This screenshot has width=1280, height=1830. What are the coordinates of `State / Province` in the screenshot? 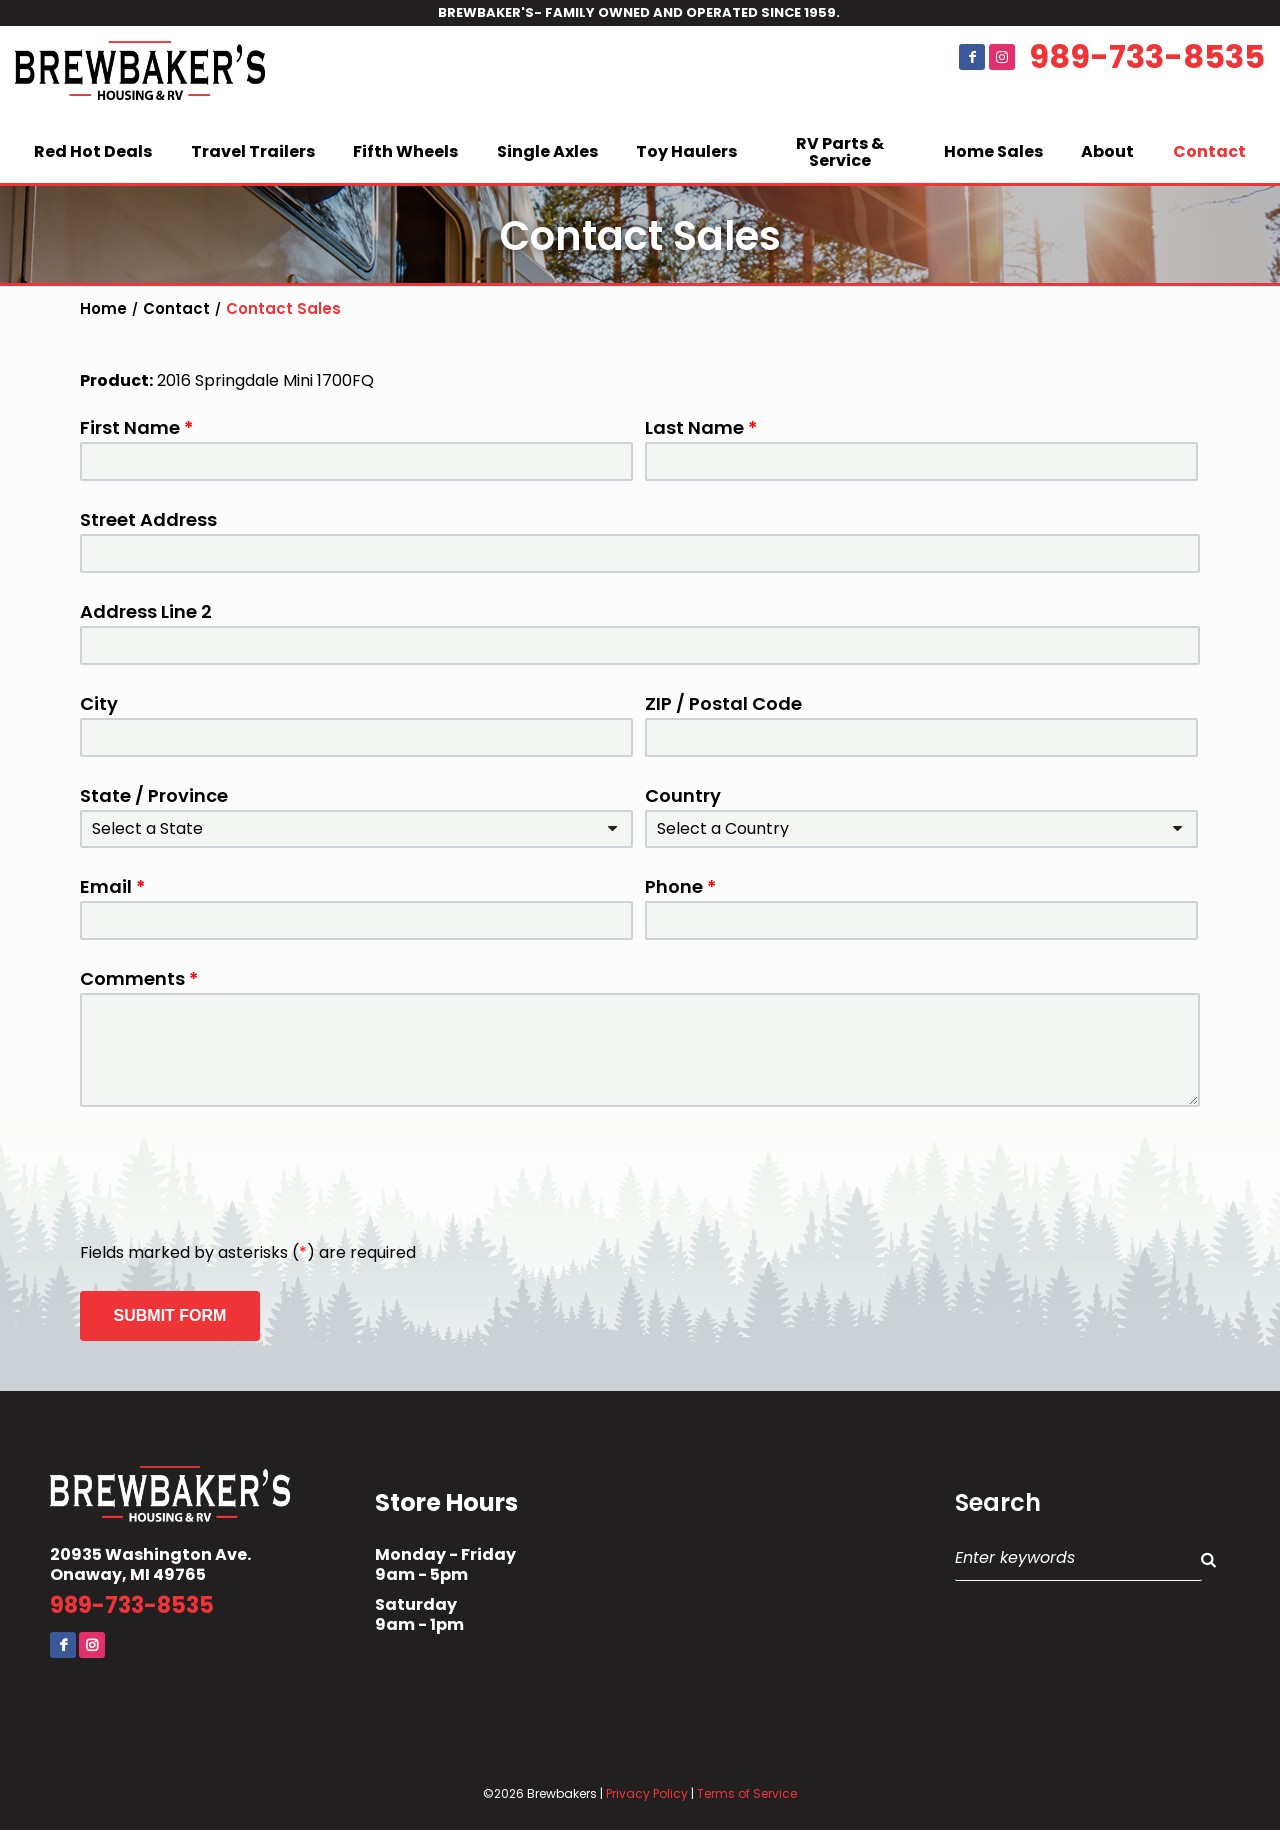 It's located at (154, 796).